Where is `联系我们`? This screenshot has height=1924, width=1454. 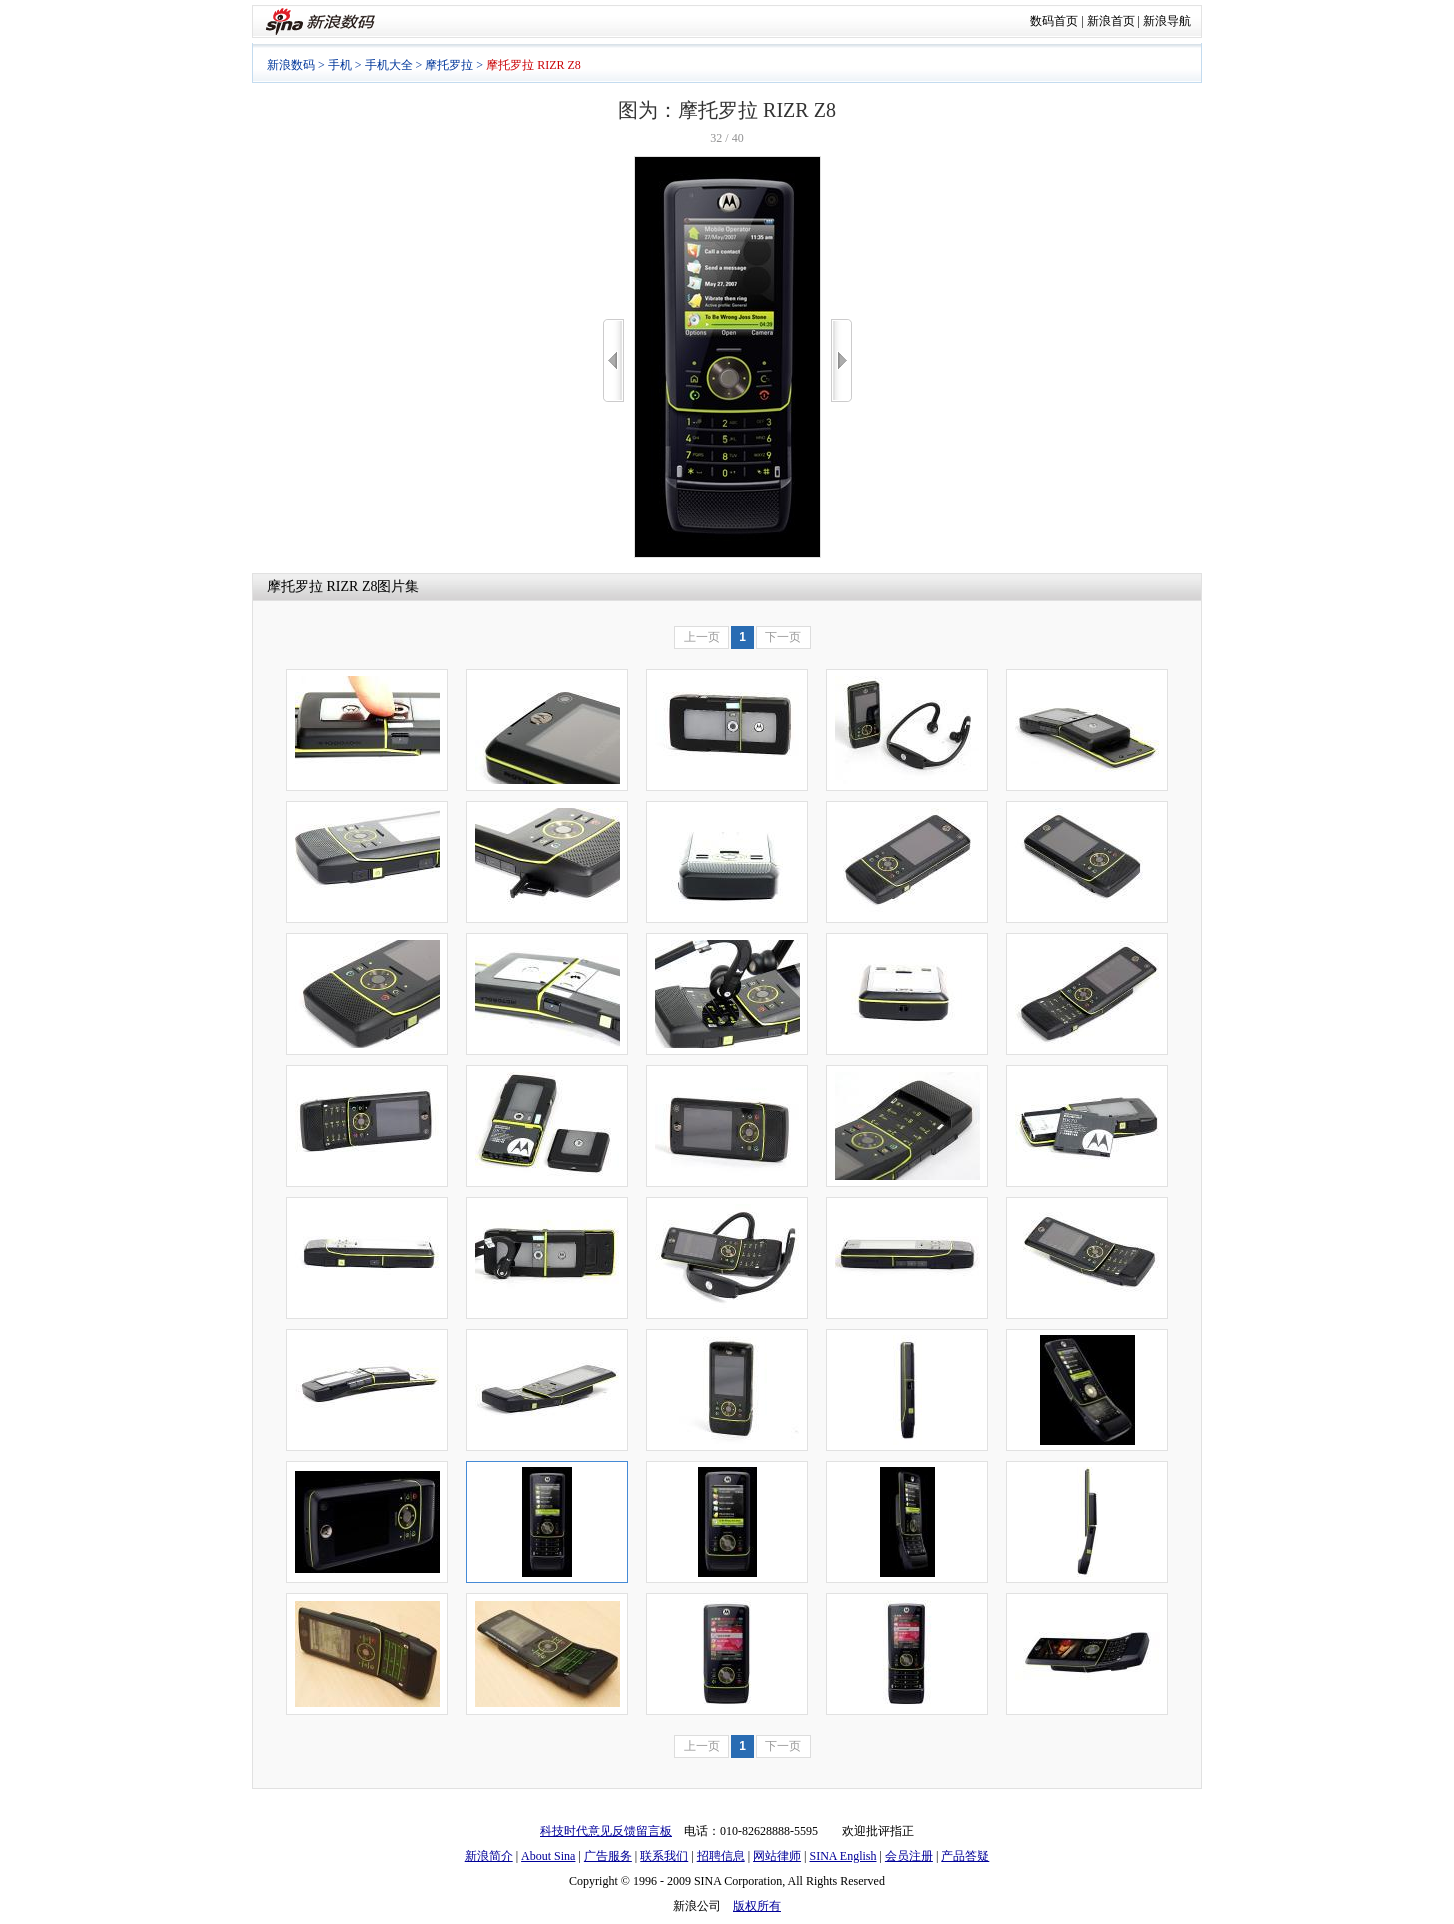 联系我们 is located at coordinates (664, 1856).